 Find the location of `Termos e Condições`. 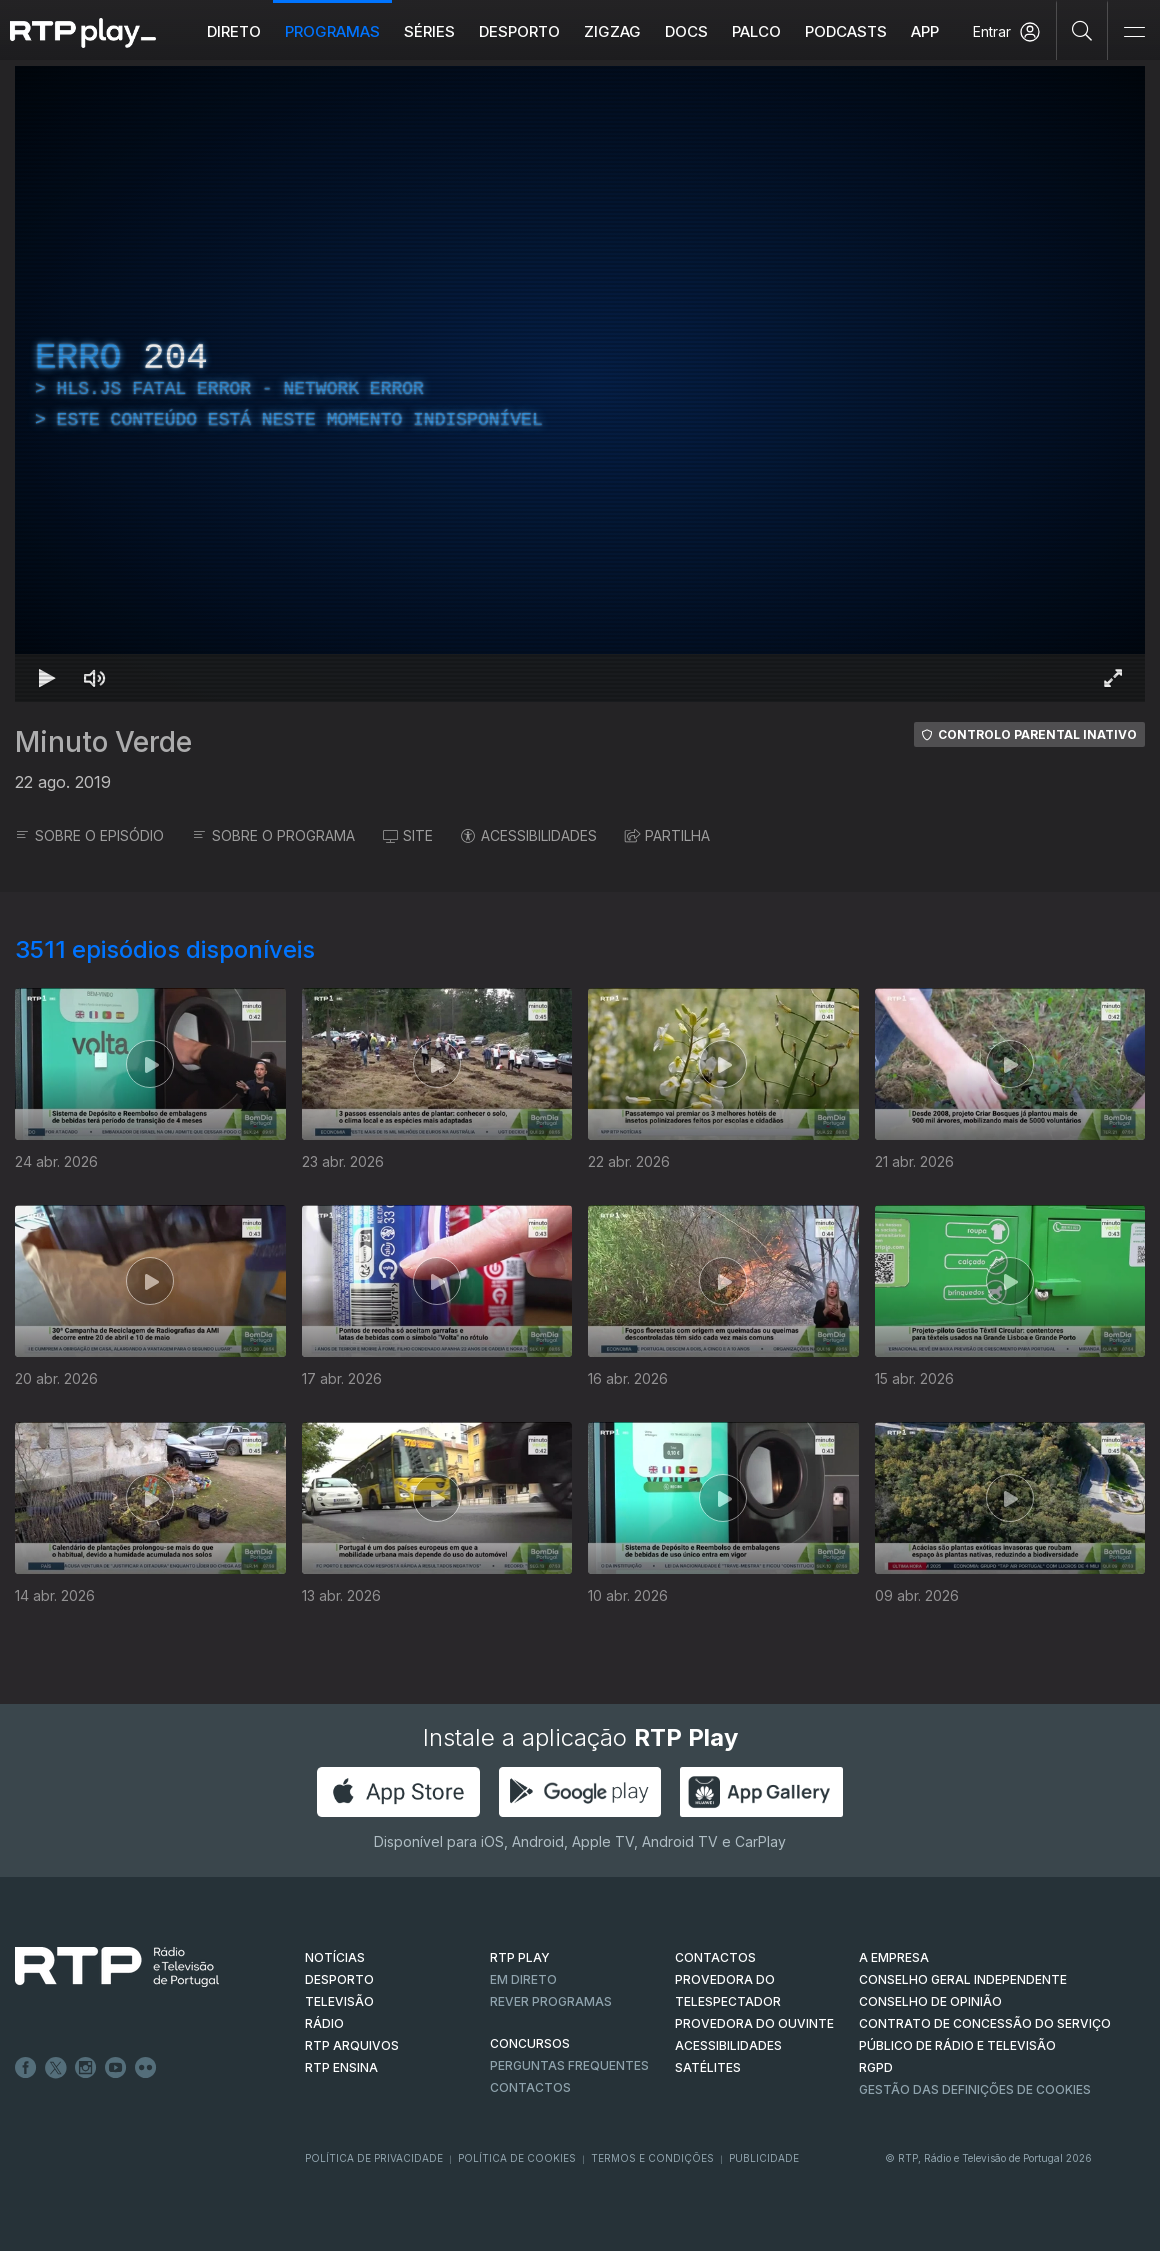

Termos e Condições is located at coordinates (652, 2158).